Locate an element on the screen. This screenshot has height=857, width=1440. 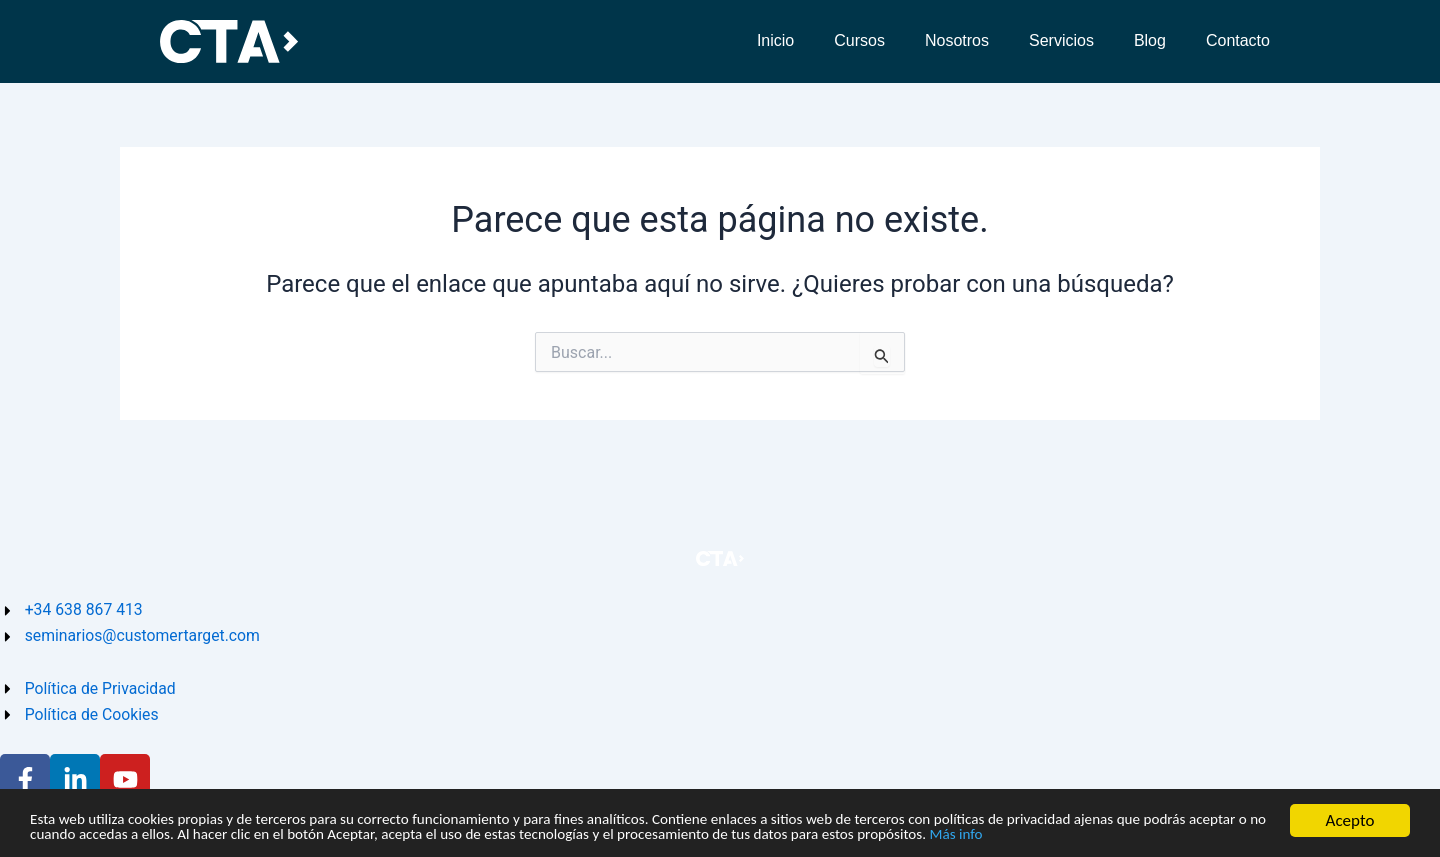
Más info is located at coordinates (1213, 834).